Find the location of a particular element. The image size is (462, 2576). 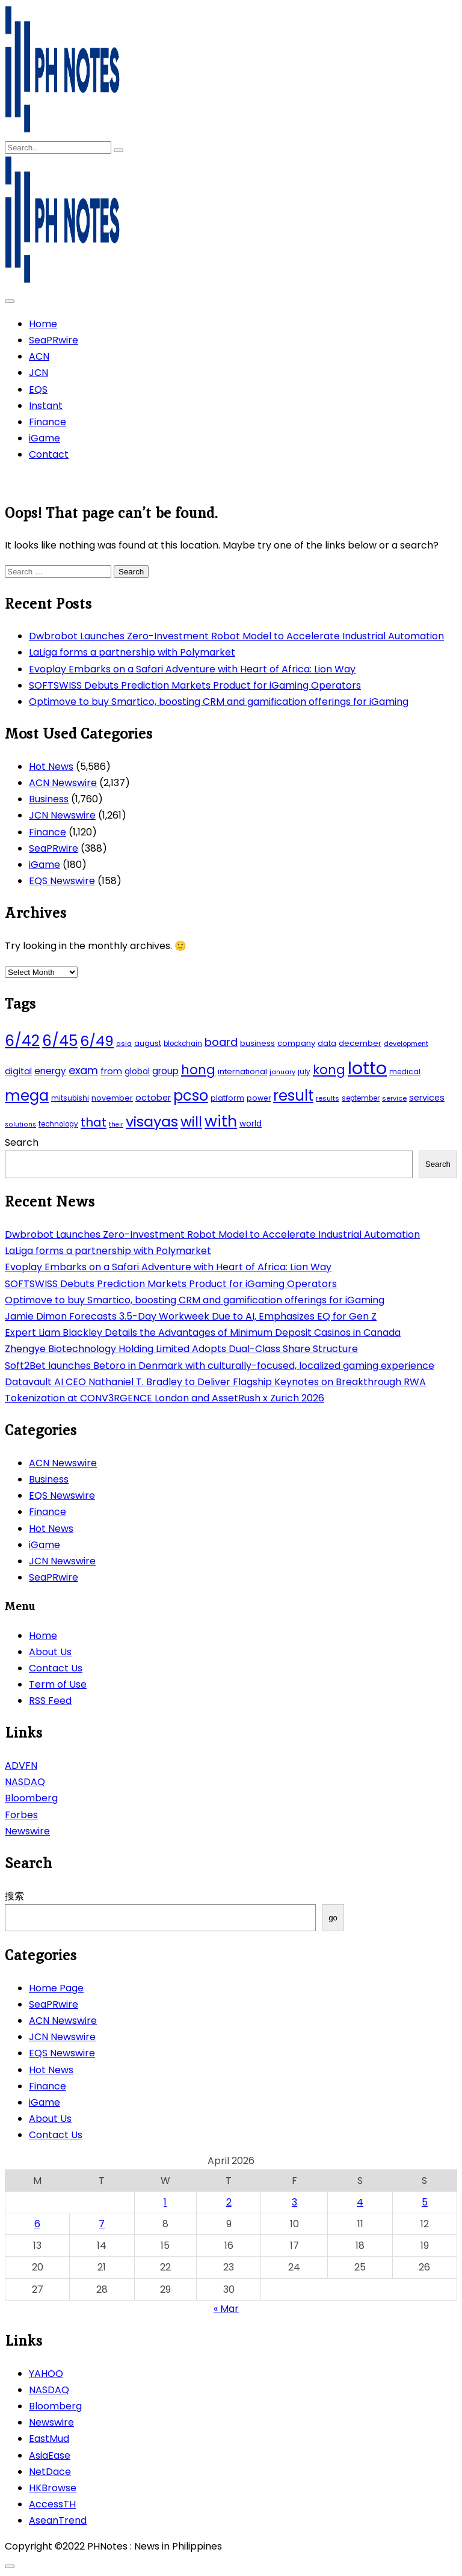

Search is located at coordinates (21, 1142).